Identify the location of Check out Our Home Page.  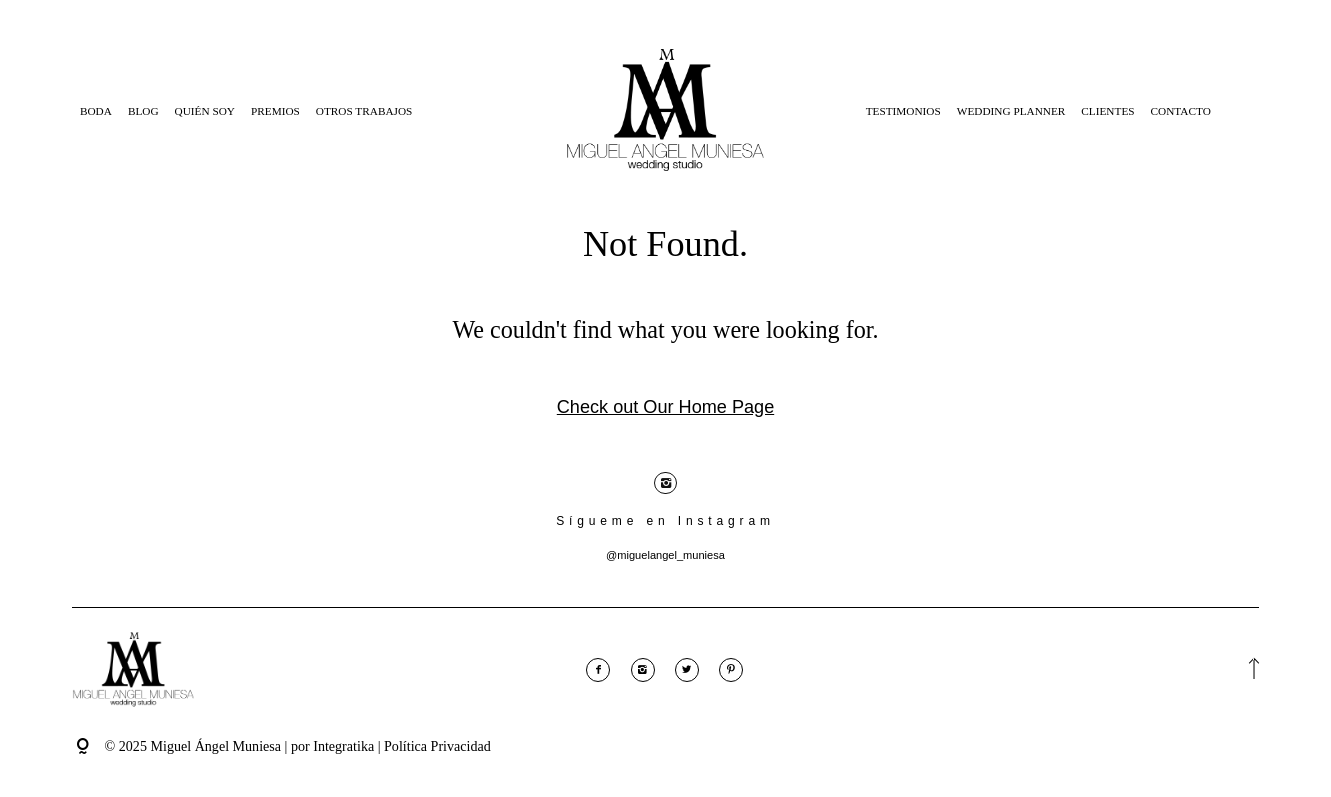
(665, 407).